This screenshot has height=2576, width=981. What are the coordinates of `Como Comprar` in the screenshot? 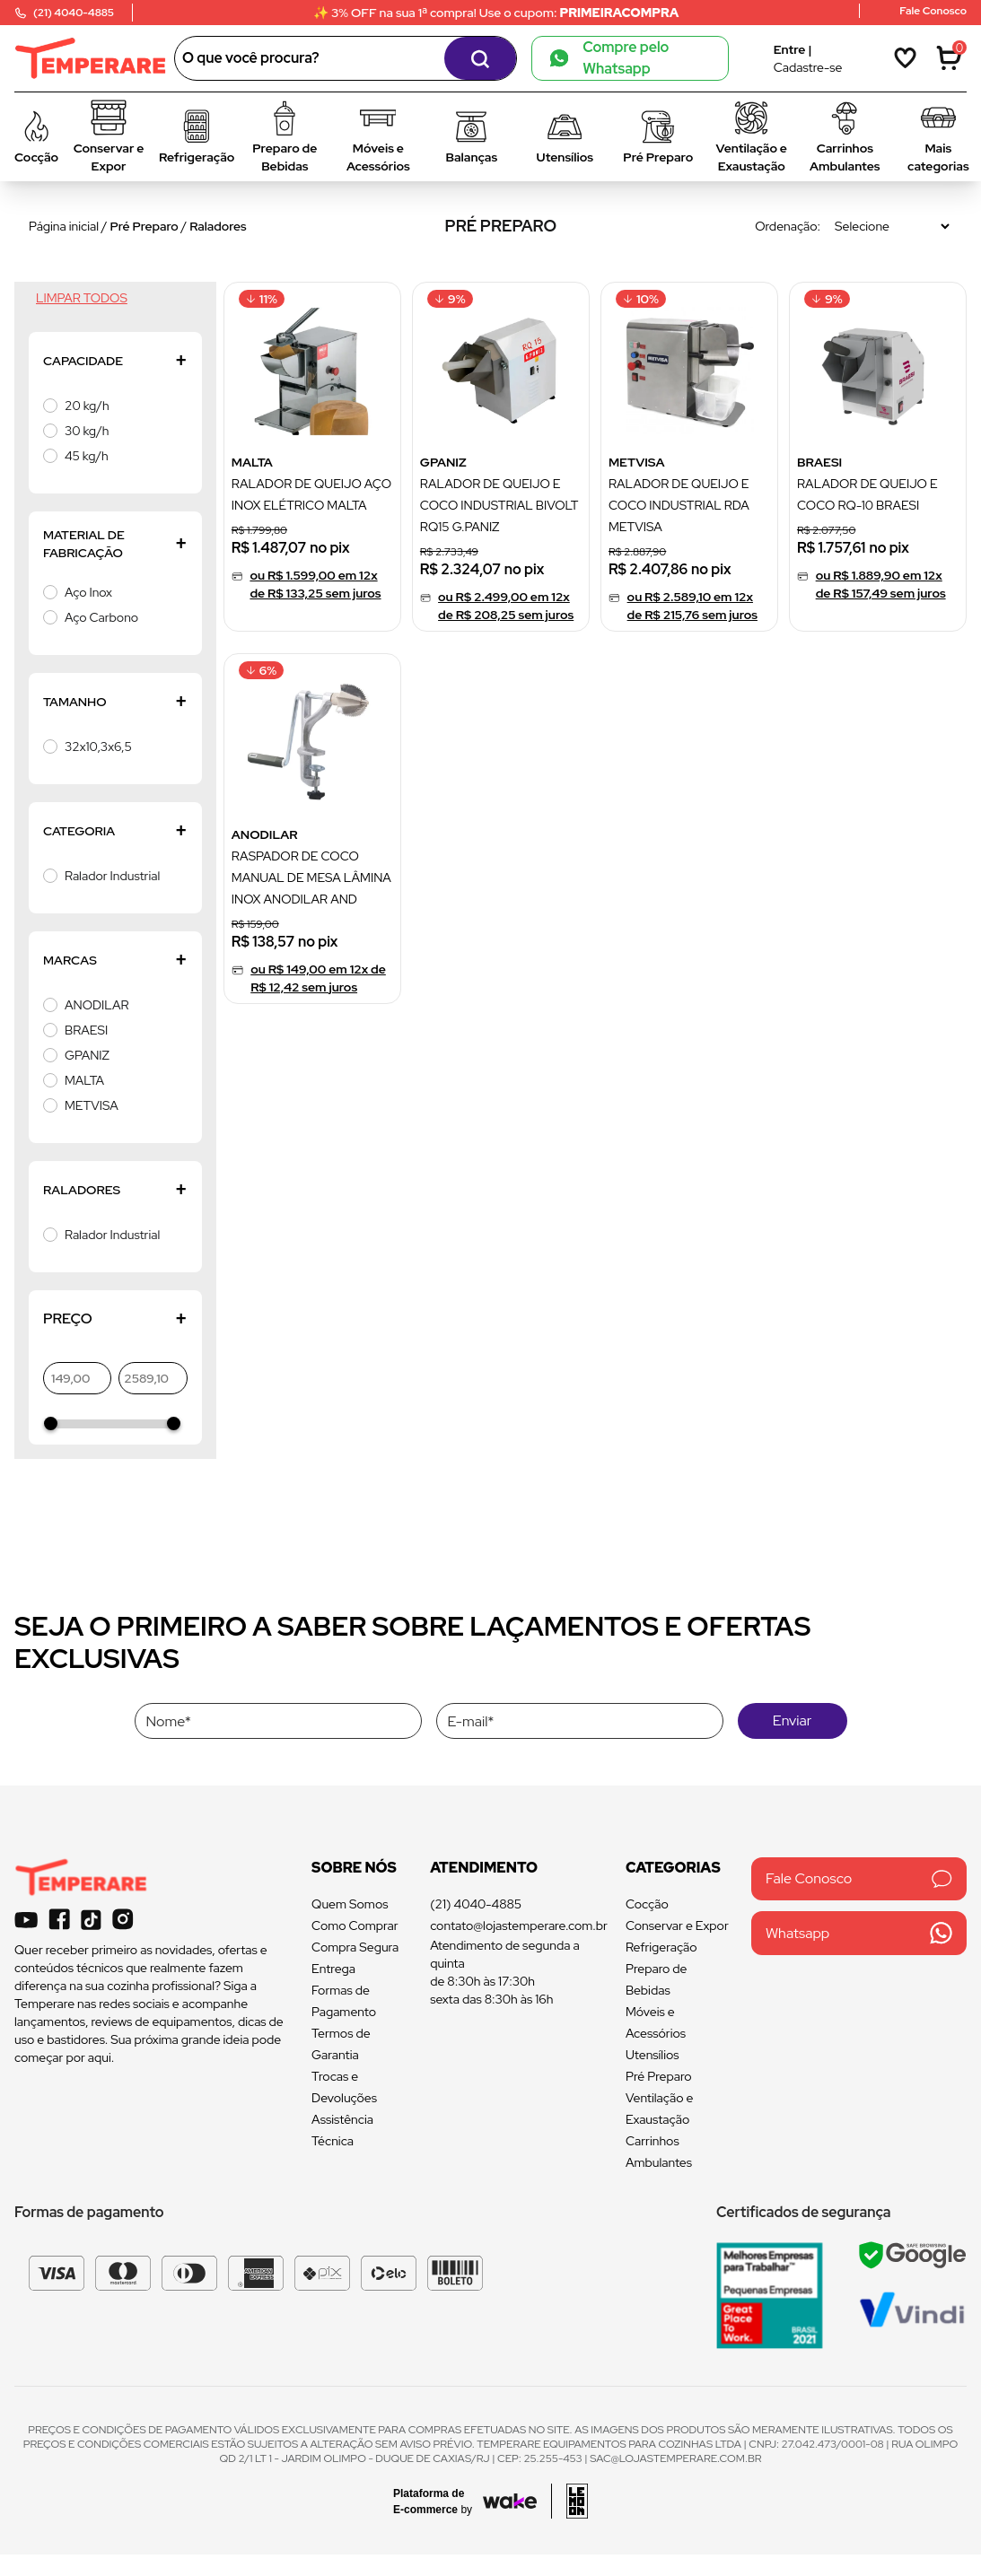 It's located at (355, 1925).